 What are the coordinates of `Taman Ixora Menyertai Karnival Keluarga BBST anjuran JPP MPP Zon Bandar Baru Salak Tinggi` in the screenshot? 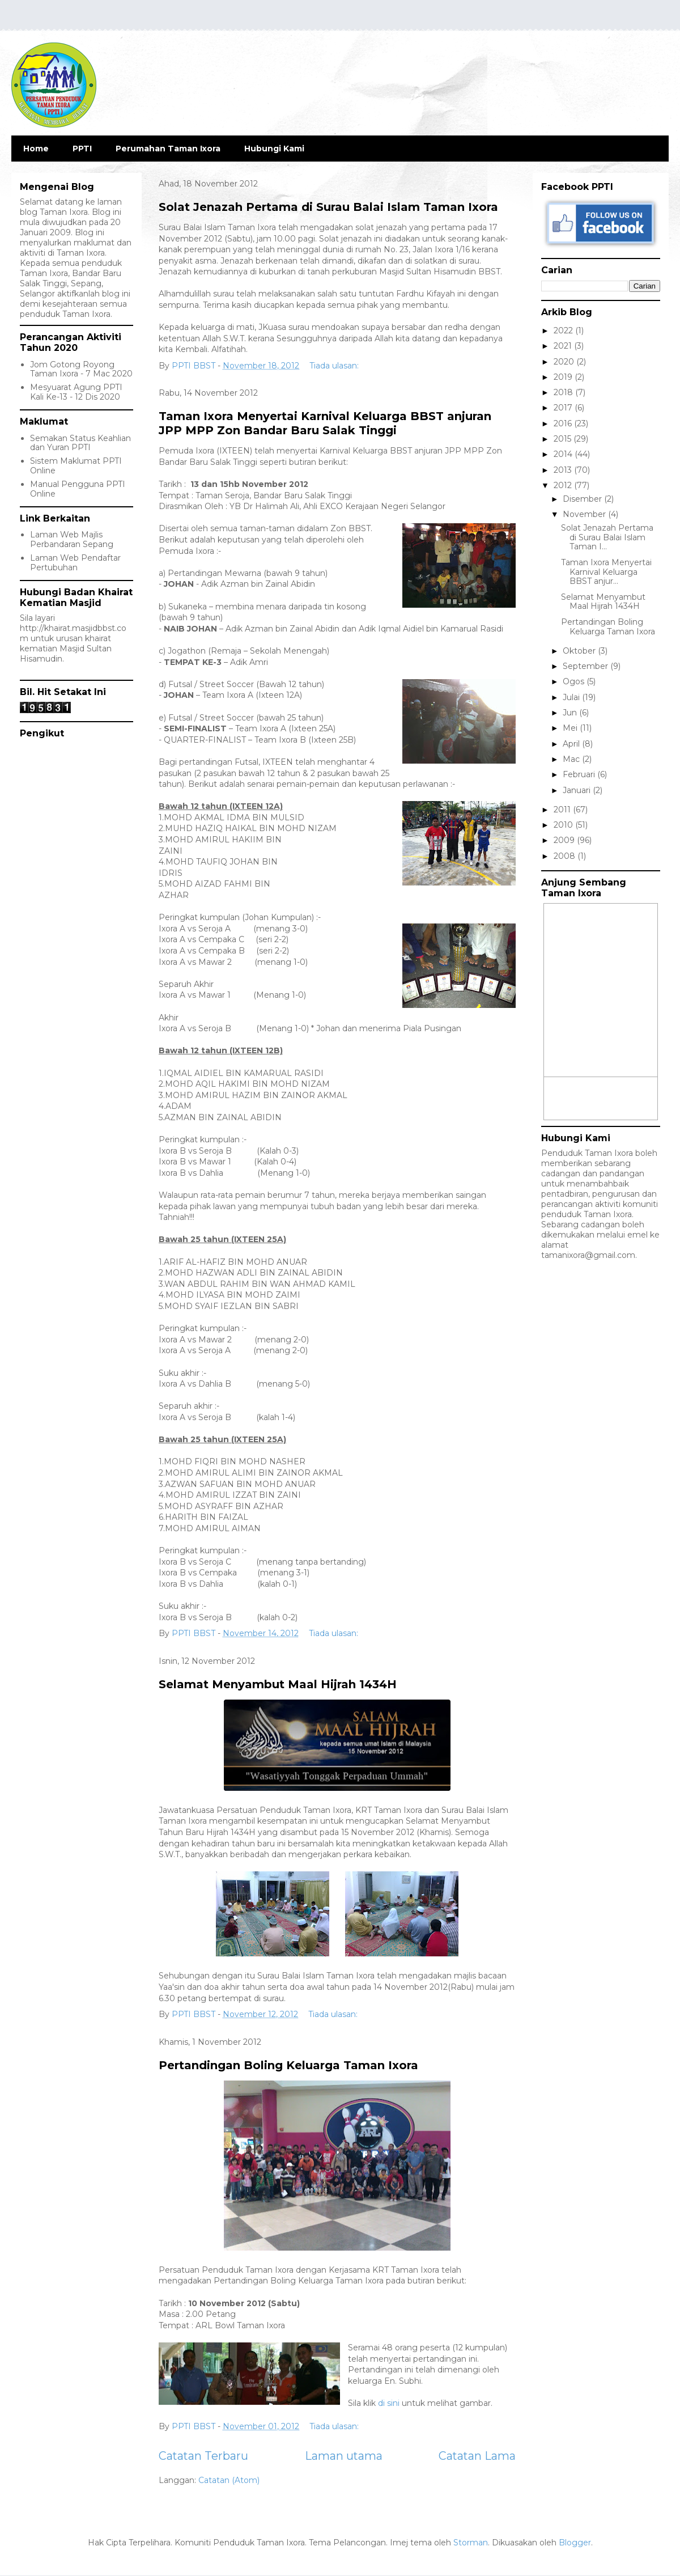 It's located at (325, 423).